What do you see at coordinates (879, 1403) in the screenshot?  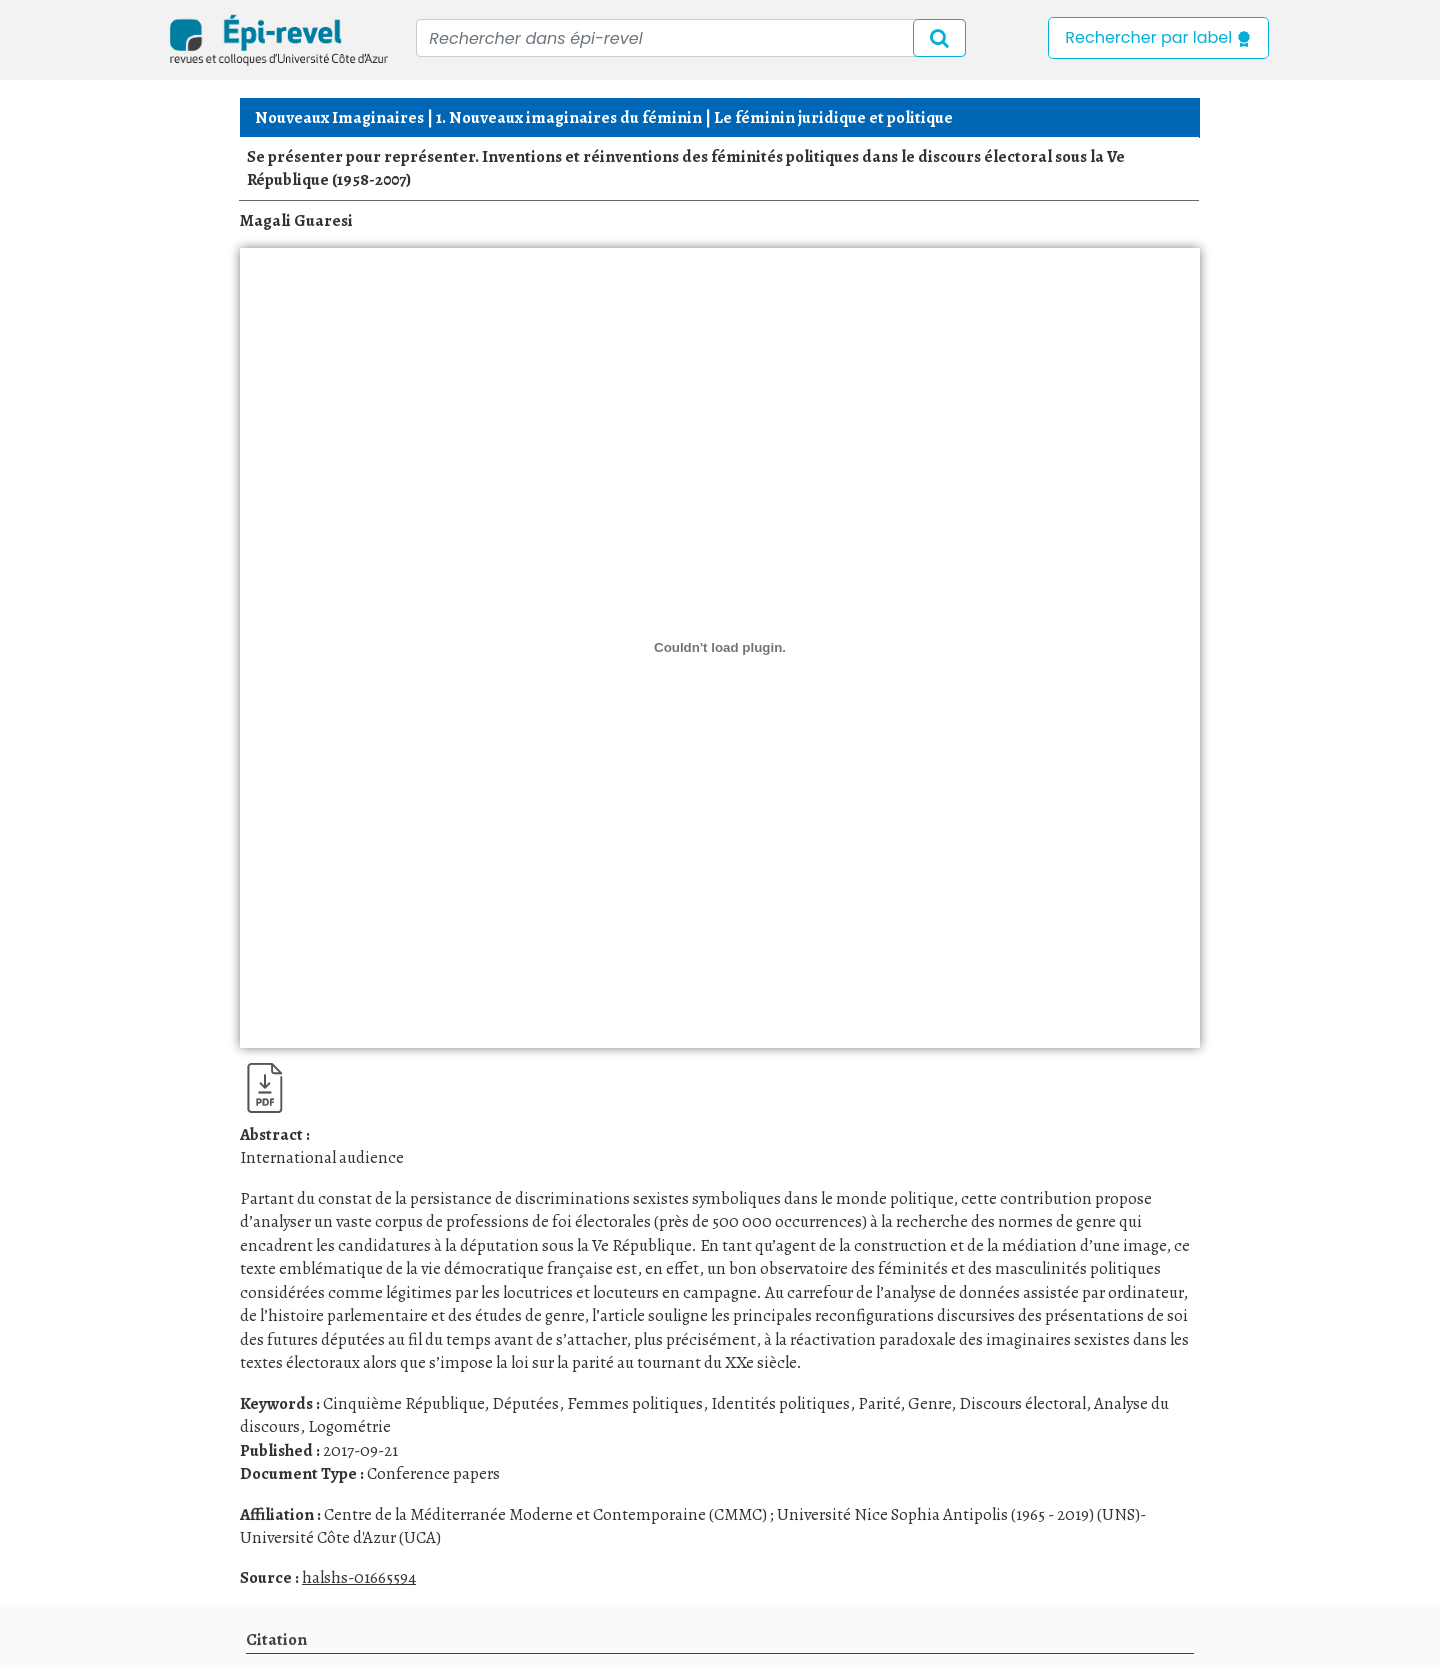 I see `Parité` at bounding box center [879, 1403].